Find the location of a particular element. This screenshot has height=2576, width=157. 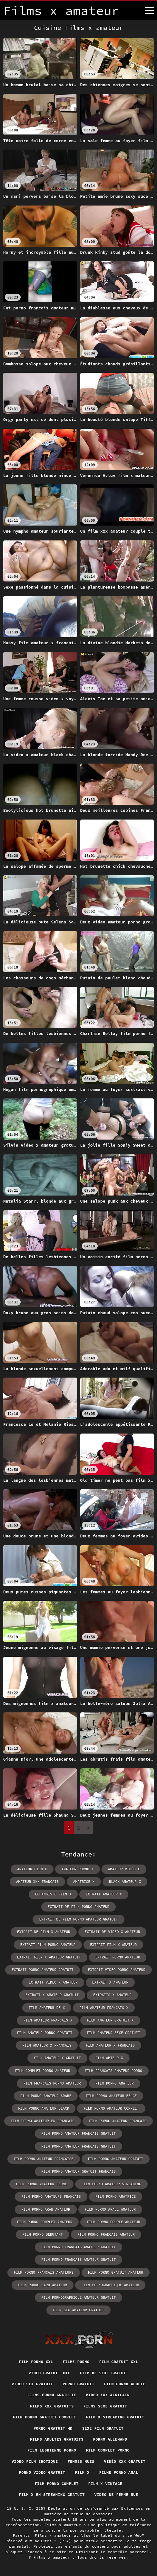

Porno video gratuit is located at coordinates (42, 2472).